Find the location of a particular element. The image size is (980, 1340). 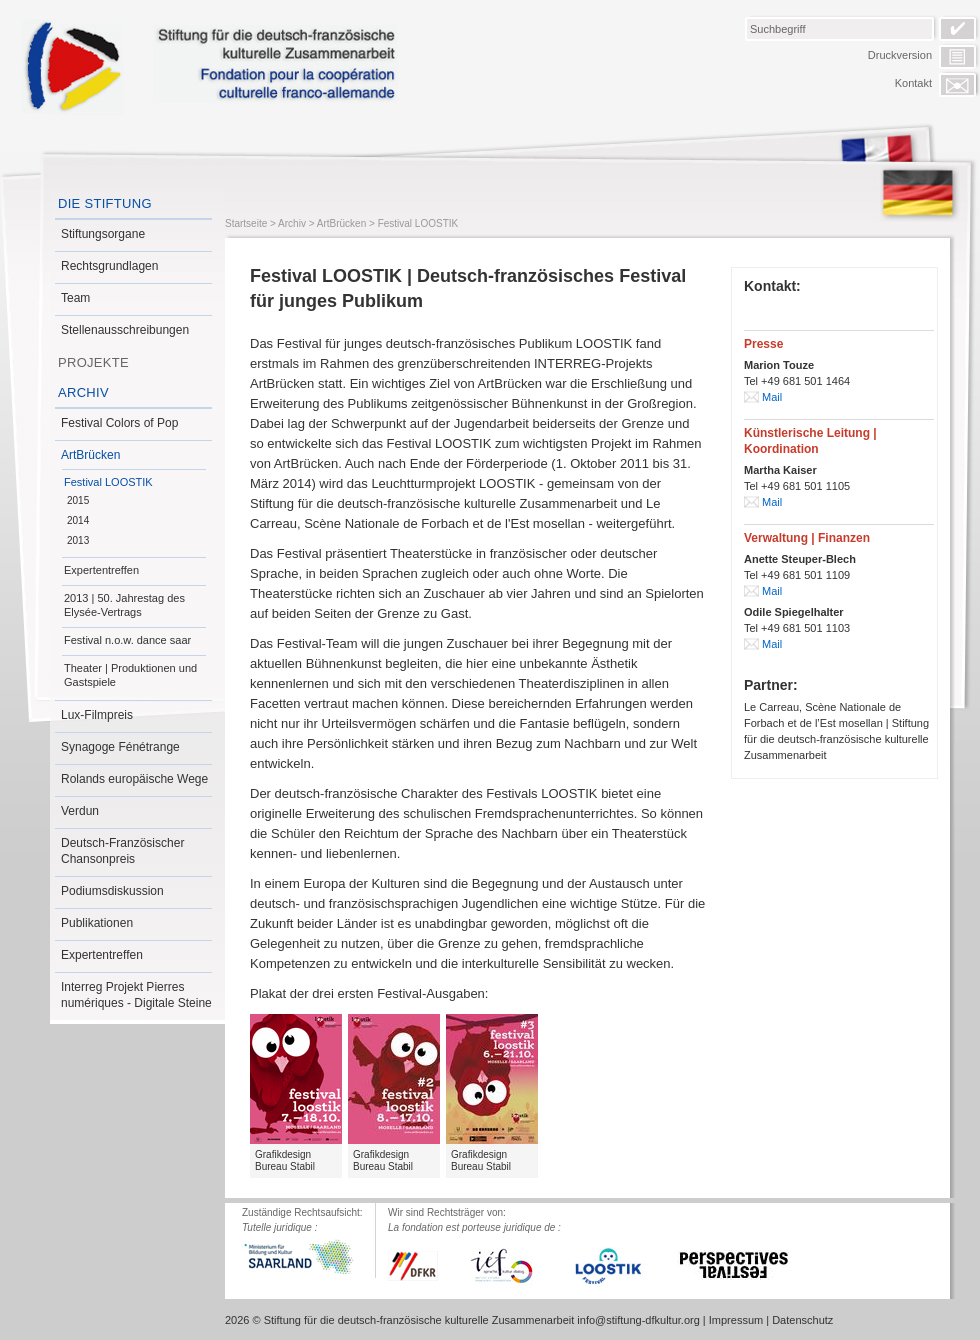

ArtBrücken is located at coordinates (90, 455).